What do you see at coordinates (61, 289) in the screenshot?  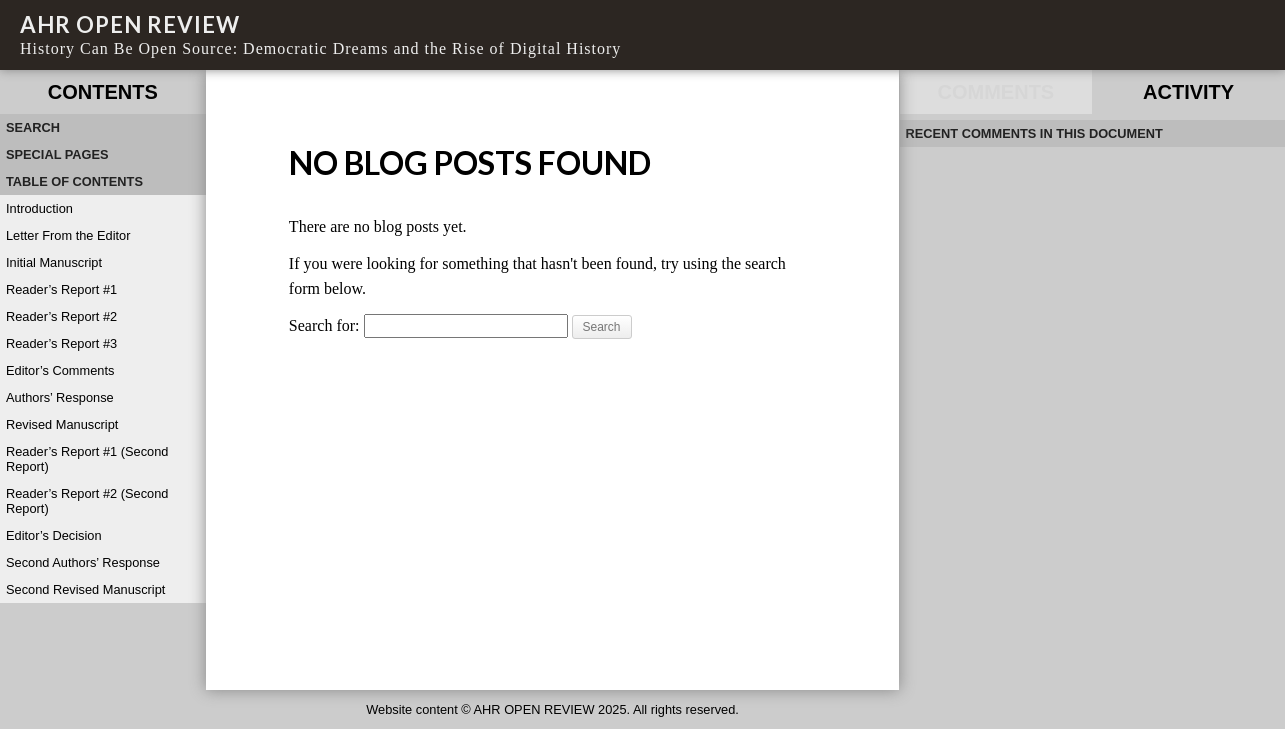 I see `Reader’s Report #1` at bounding box center [61, 289].